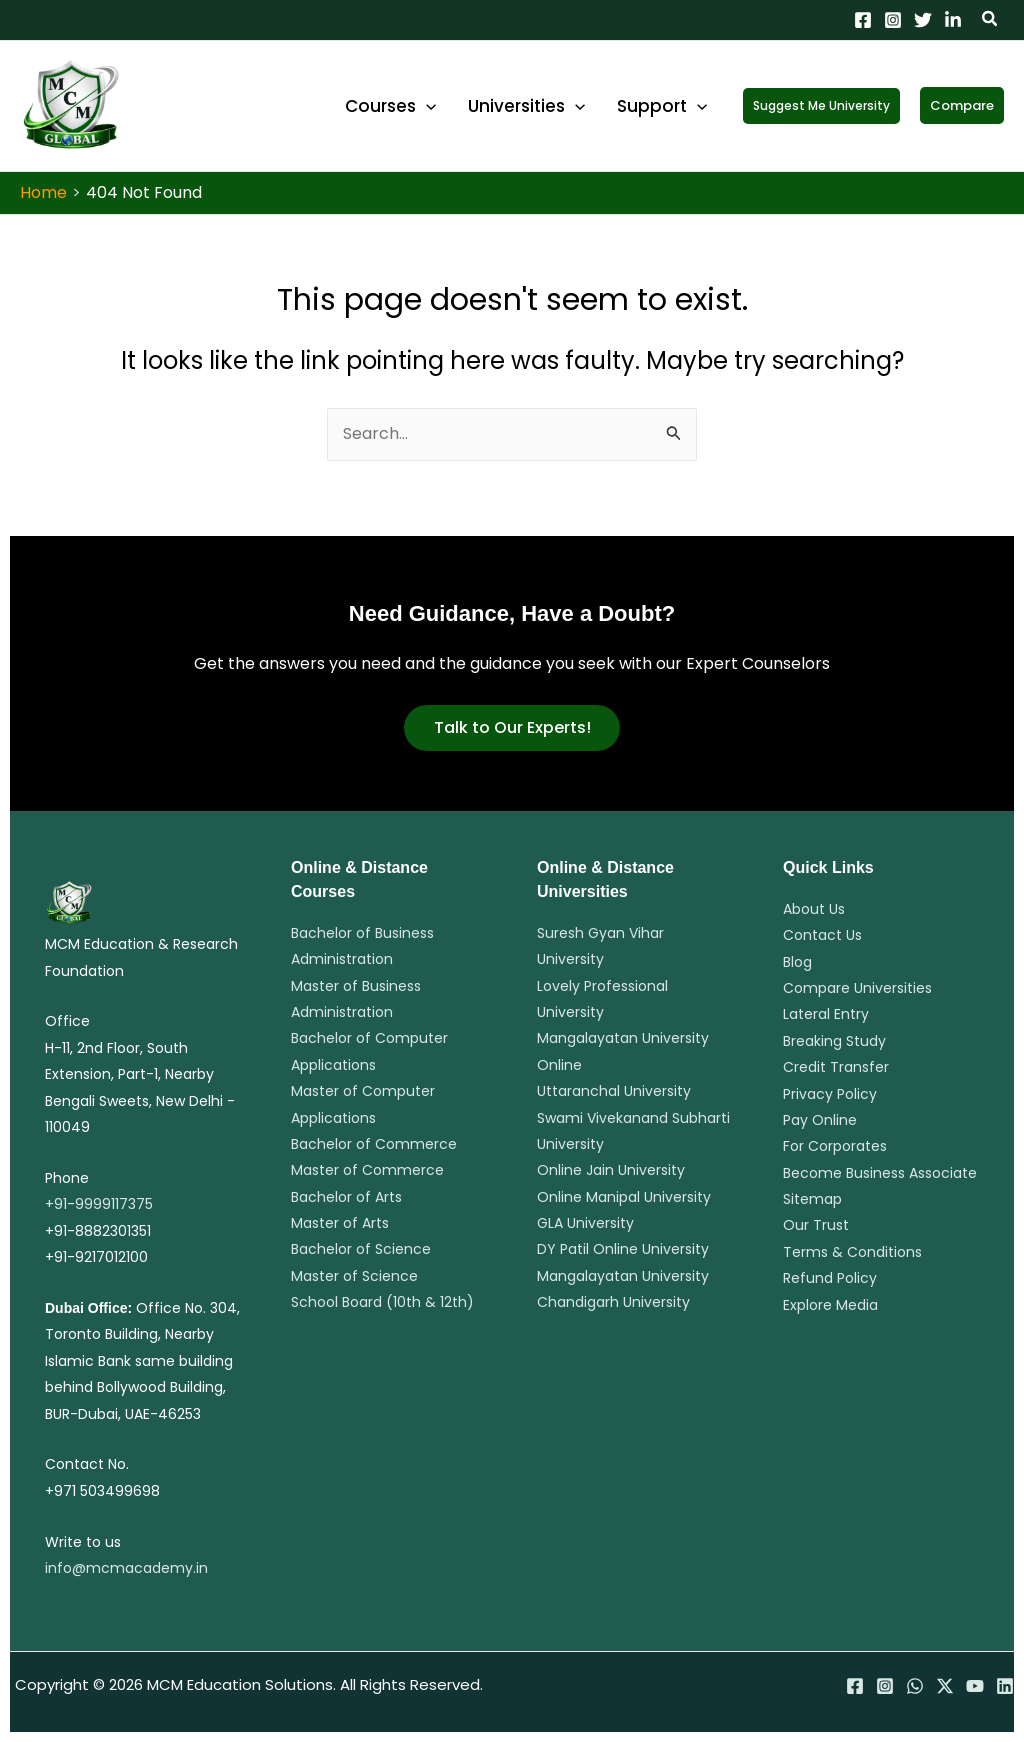 This screenshot has height=1742, width=1024. What do you see at coordinates (812, 1199) in the screenshot?
I see `Sitemap` at bounding box center [812, 1199].